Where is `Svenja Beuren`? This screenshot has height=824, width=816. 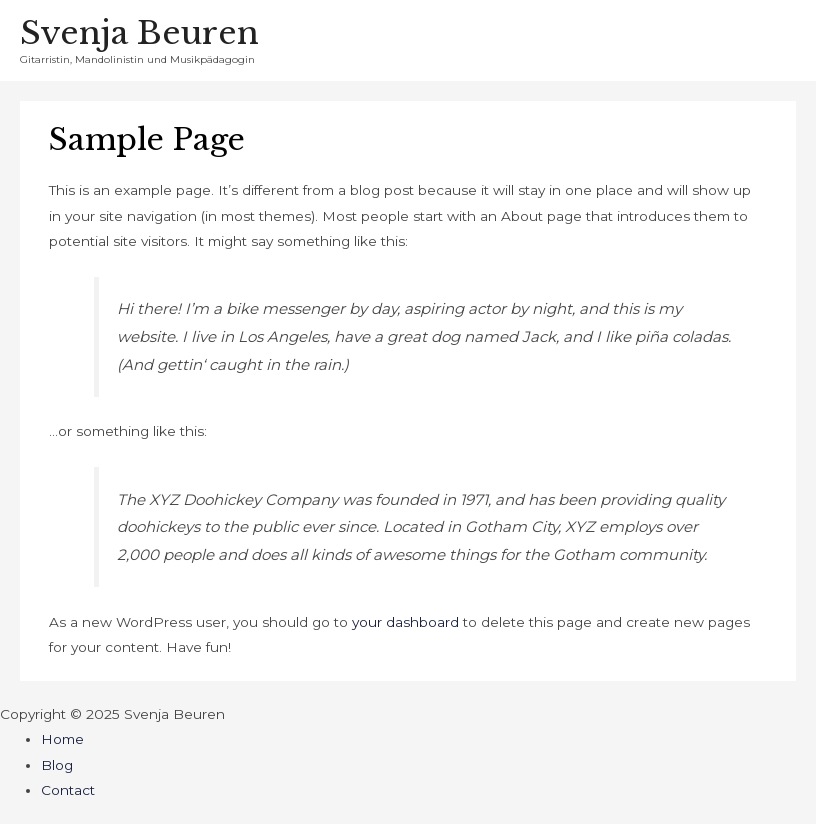 Svenja Beuren is located at coordinates (139, 33).